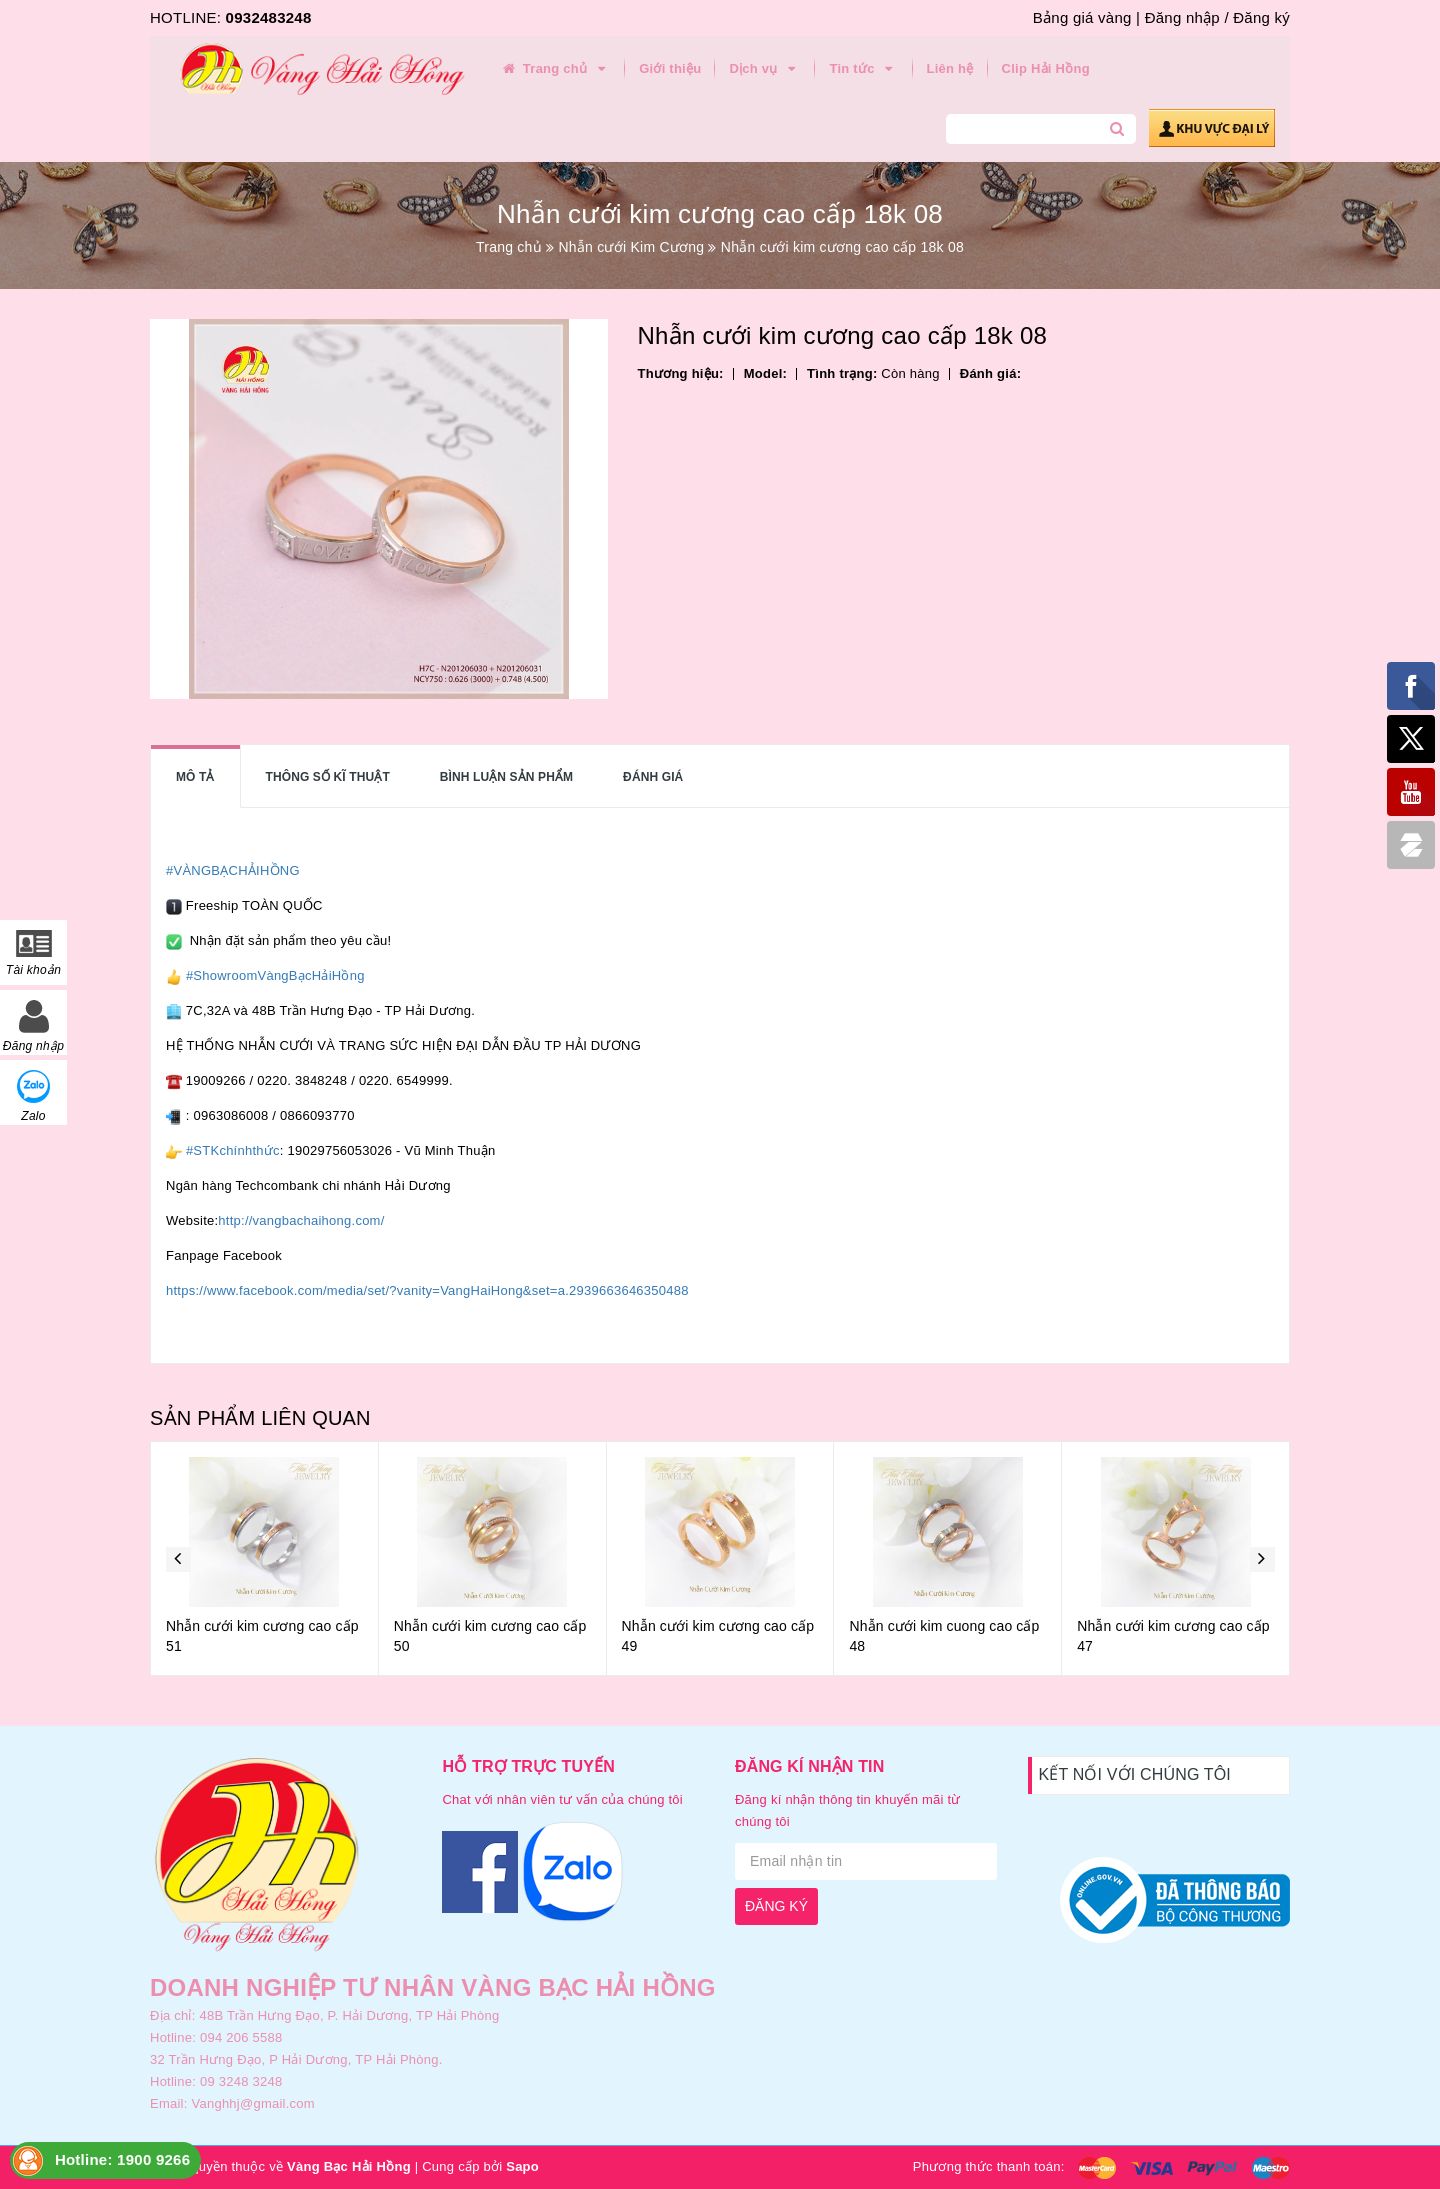  I want to click on Trang chủ, so click(555, 69).